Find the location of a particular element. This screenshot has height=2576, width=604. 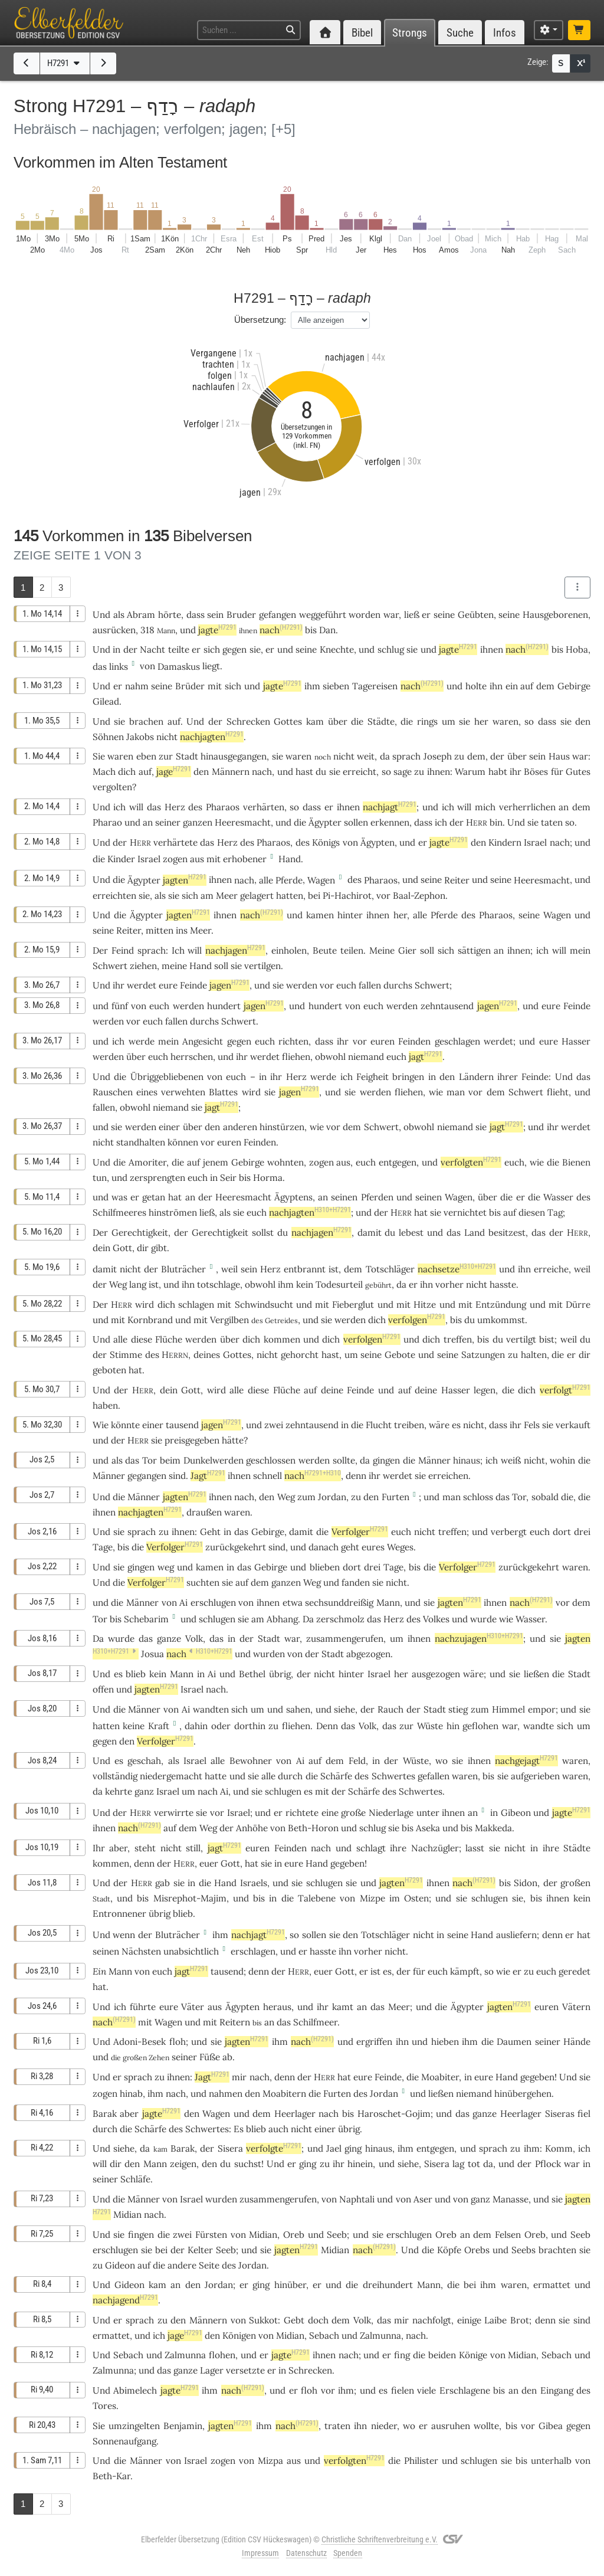

Adoni-Besek is located at coordinates (139, 2041).